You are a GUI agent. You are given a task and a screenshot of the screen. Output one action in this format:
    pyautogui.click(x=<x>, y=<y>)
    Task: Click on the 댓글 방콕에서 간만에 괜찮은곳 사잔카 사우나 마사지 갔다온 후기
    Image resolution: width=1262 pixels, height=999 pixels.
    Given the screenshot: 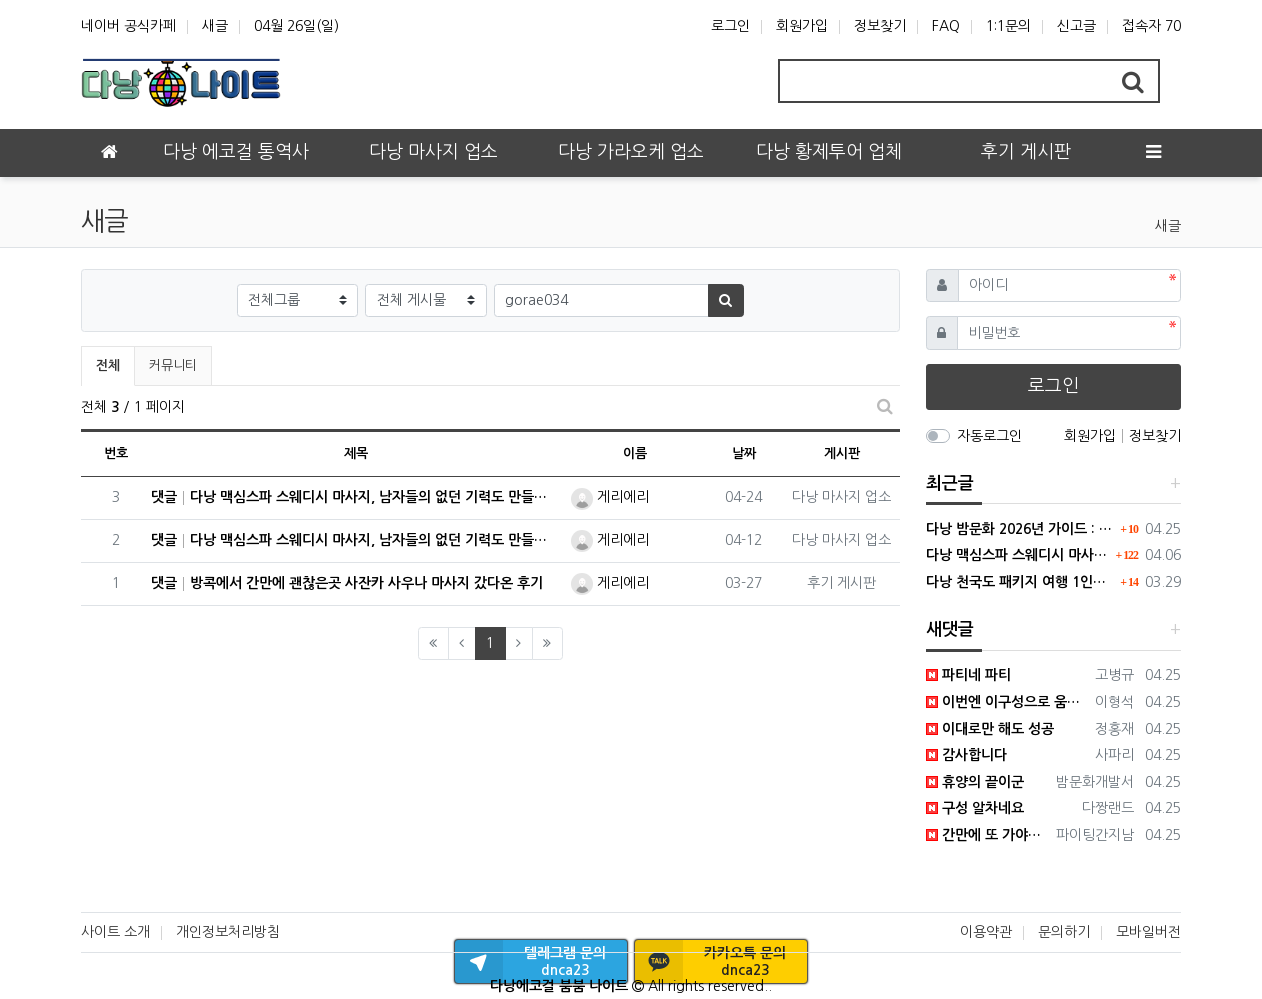 What is the action you would take?
    pyautogui.click(x=347, y=583)
    